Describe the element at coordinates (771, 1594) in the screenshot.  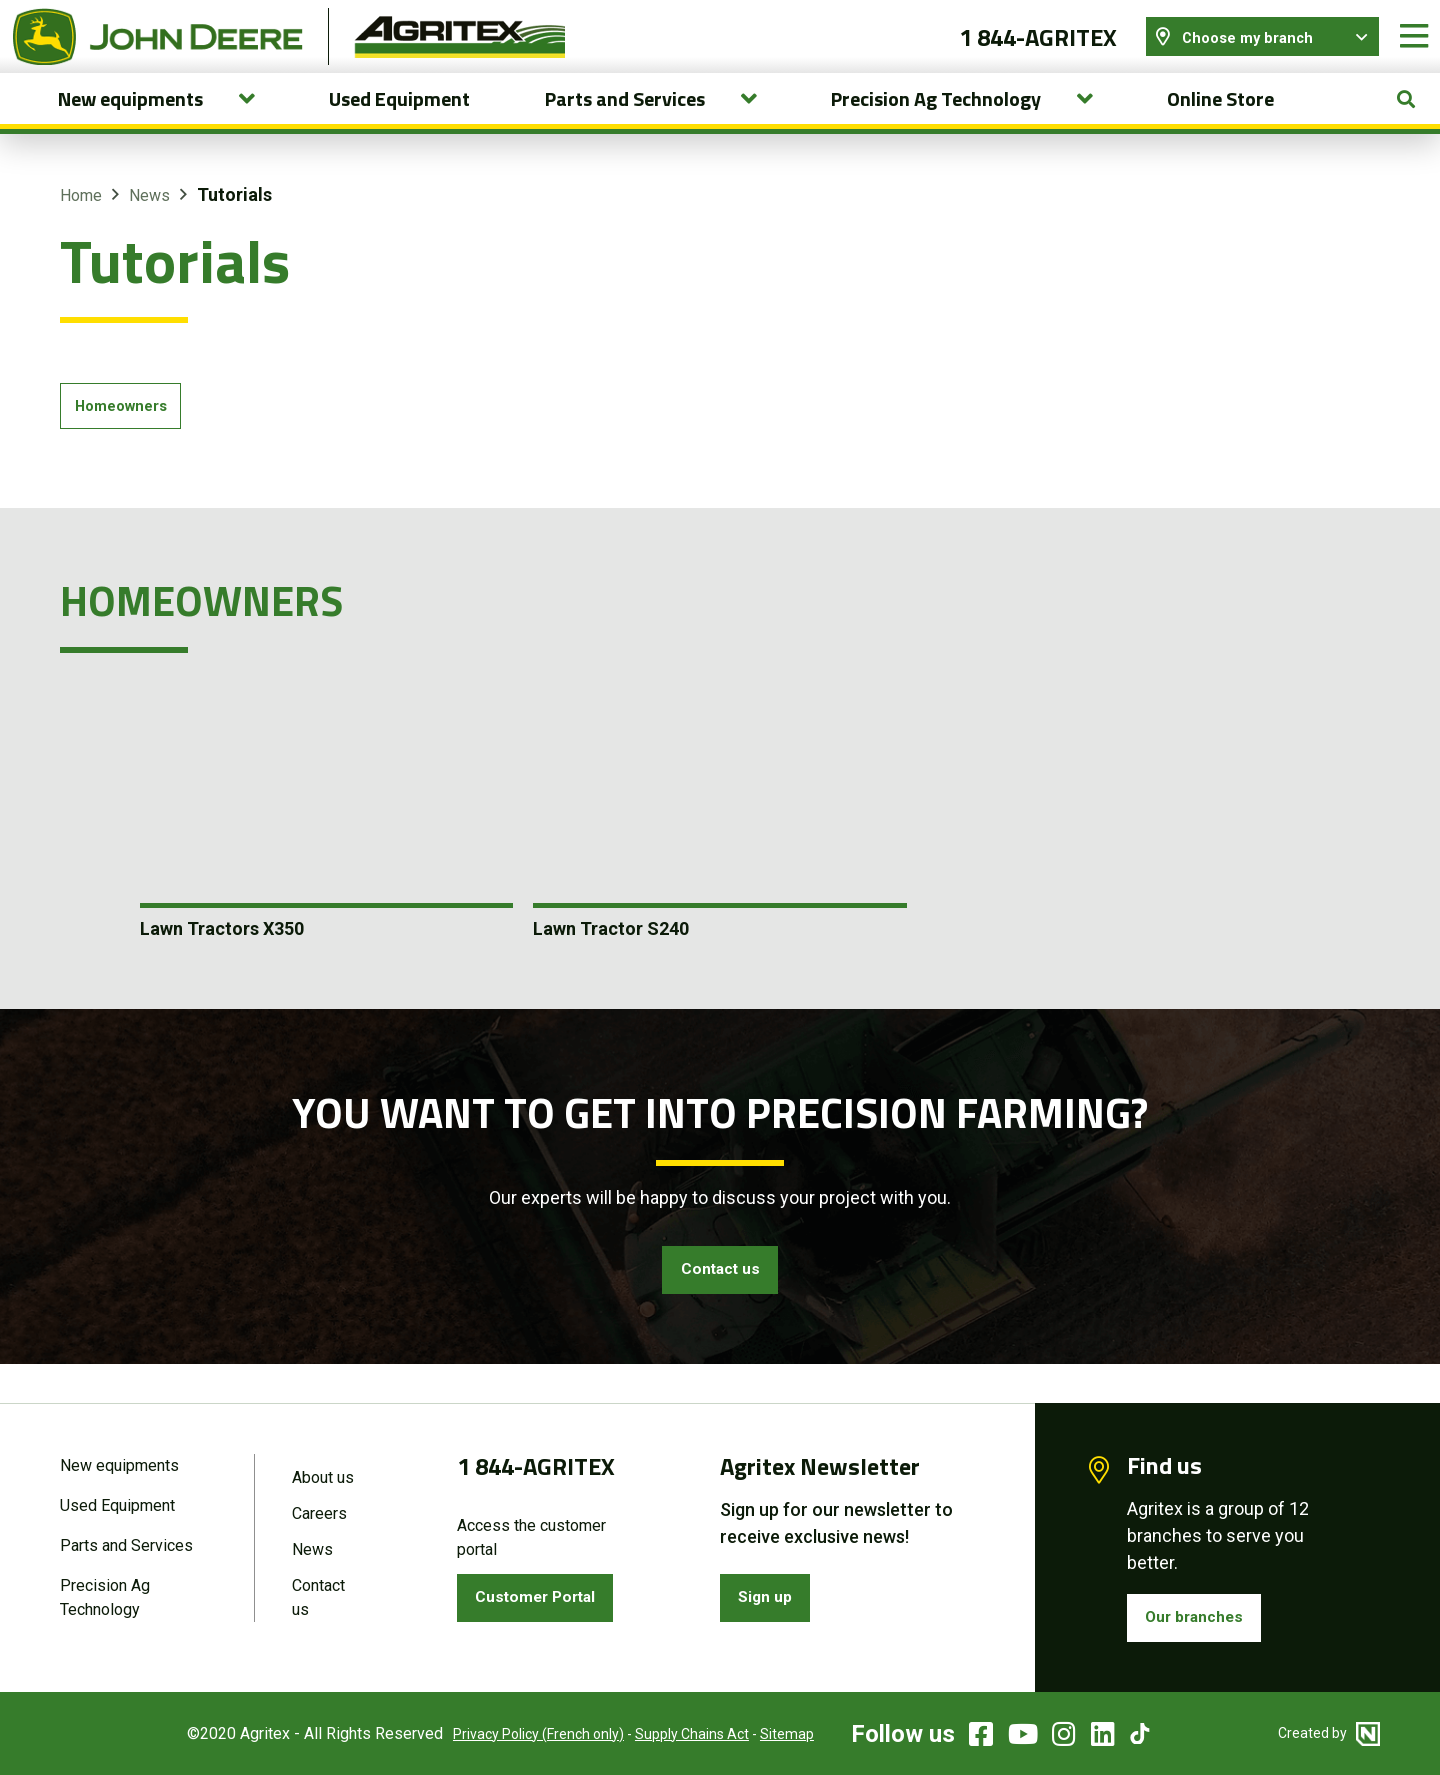
I see `Sign up` at that location.